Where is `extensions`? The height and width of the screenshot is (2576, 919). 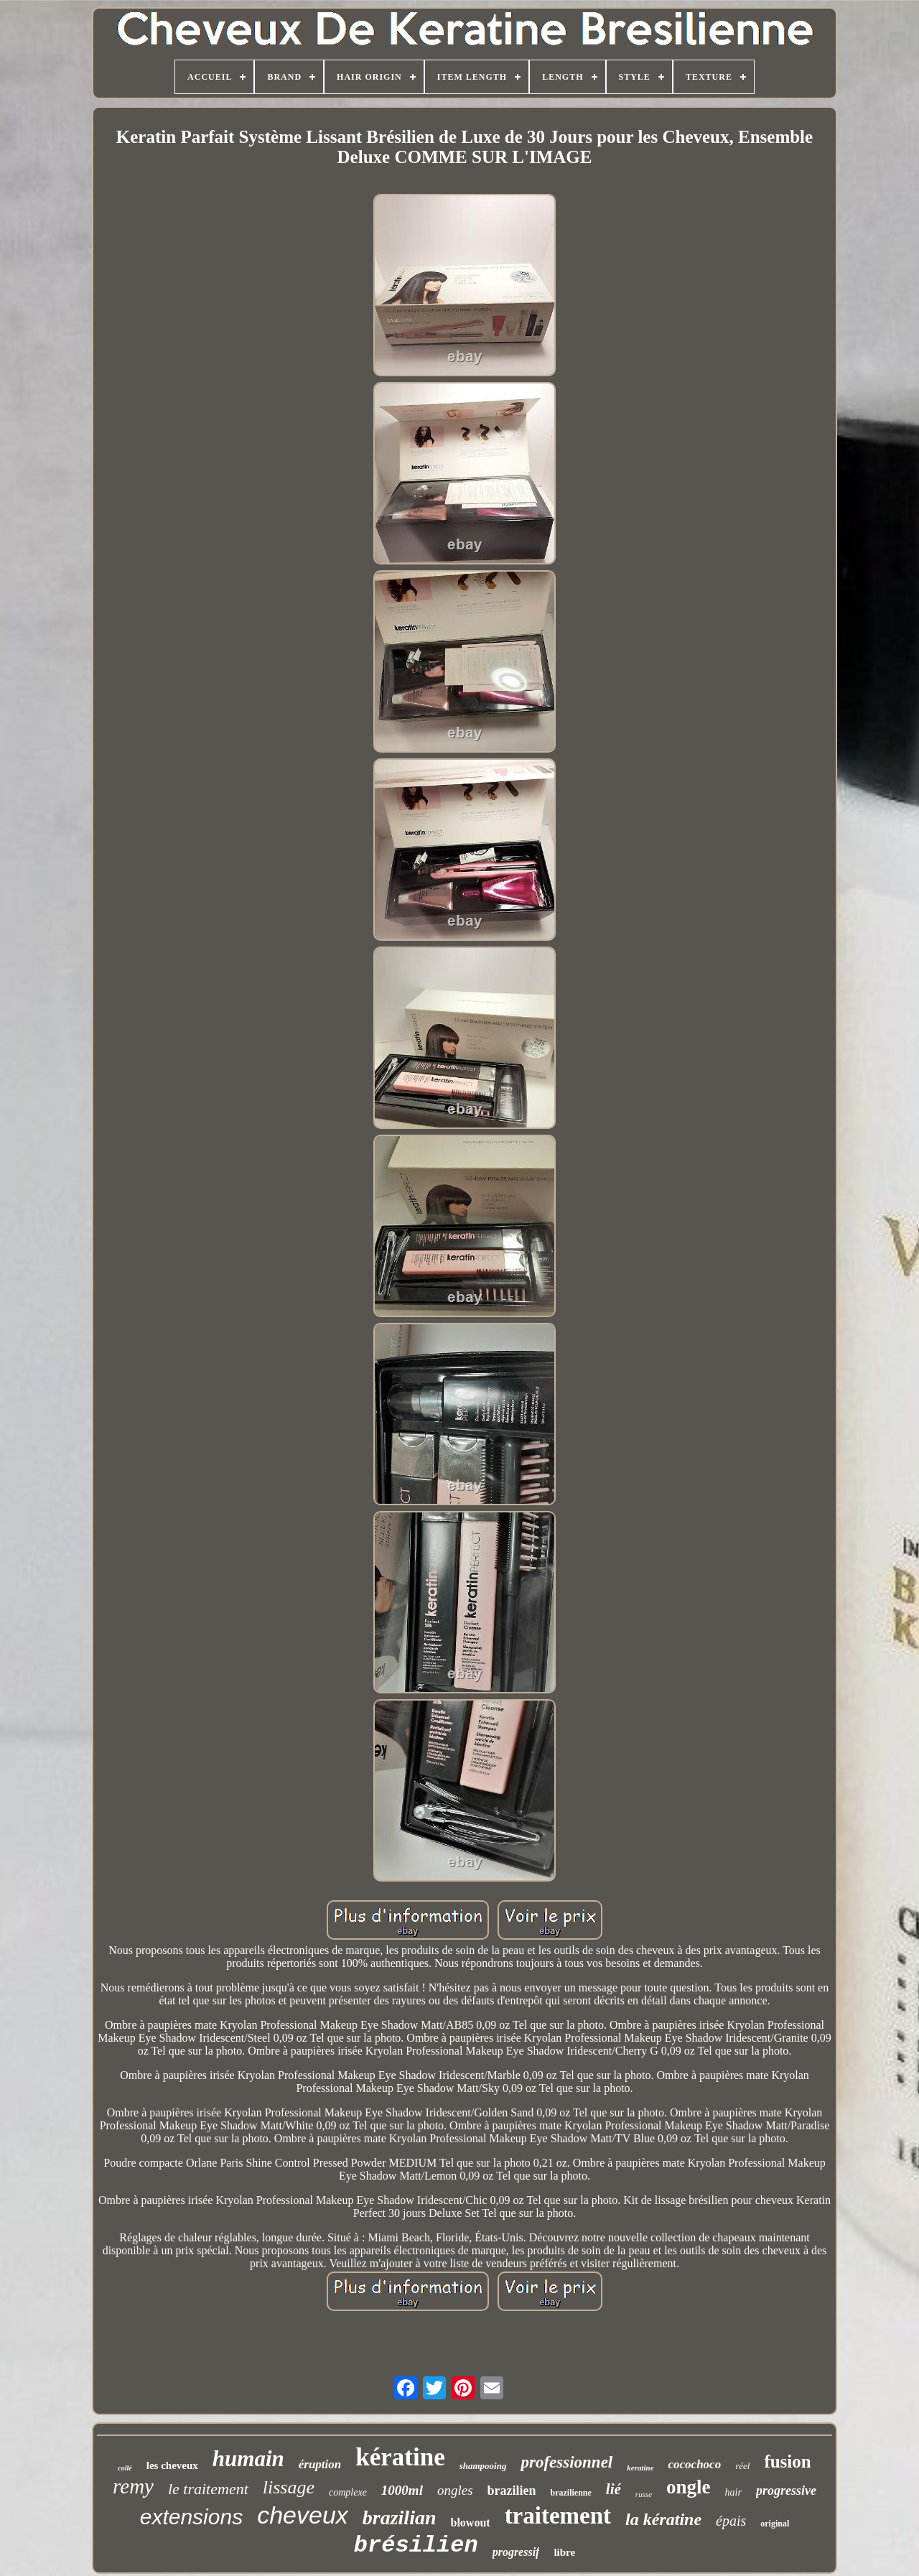 extensions is located at coordinates (191, 2517).